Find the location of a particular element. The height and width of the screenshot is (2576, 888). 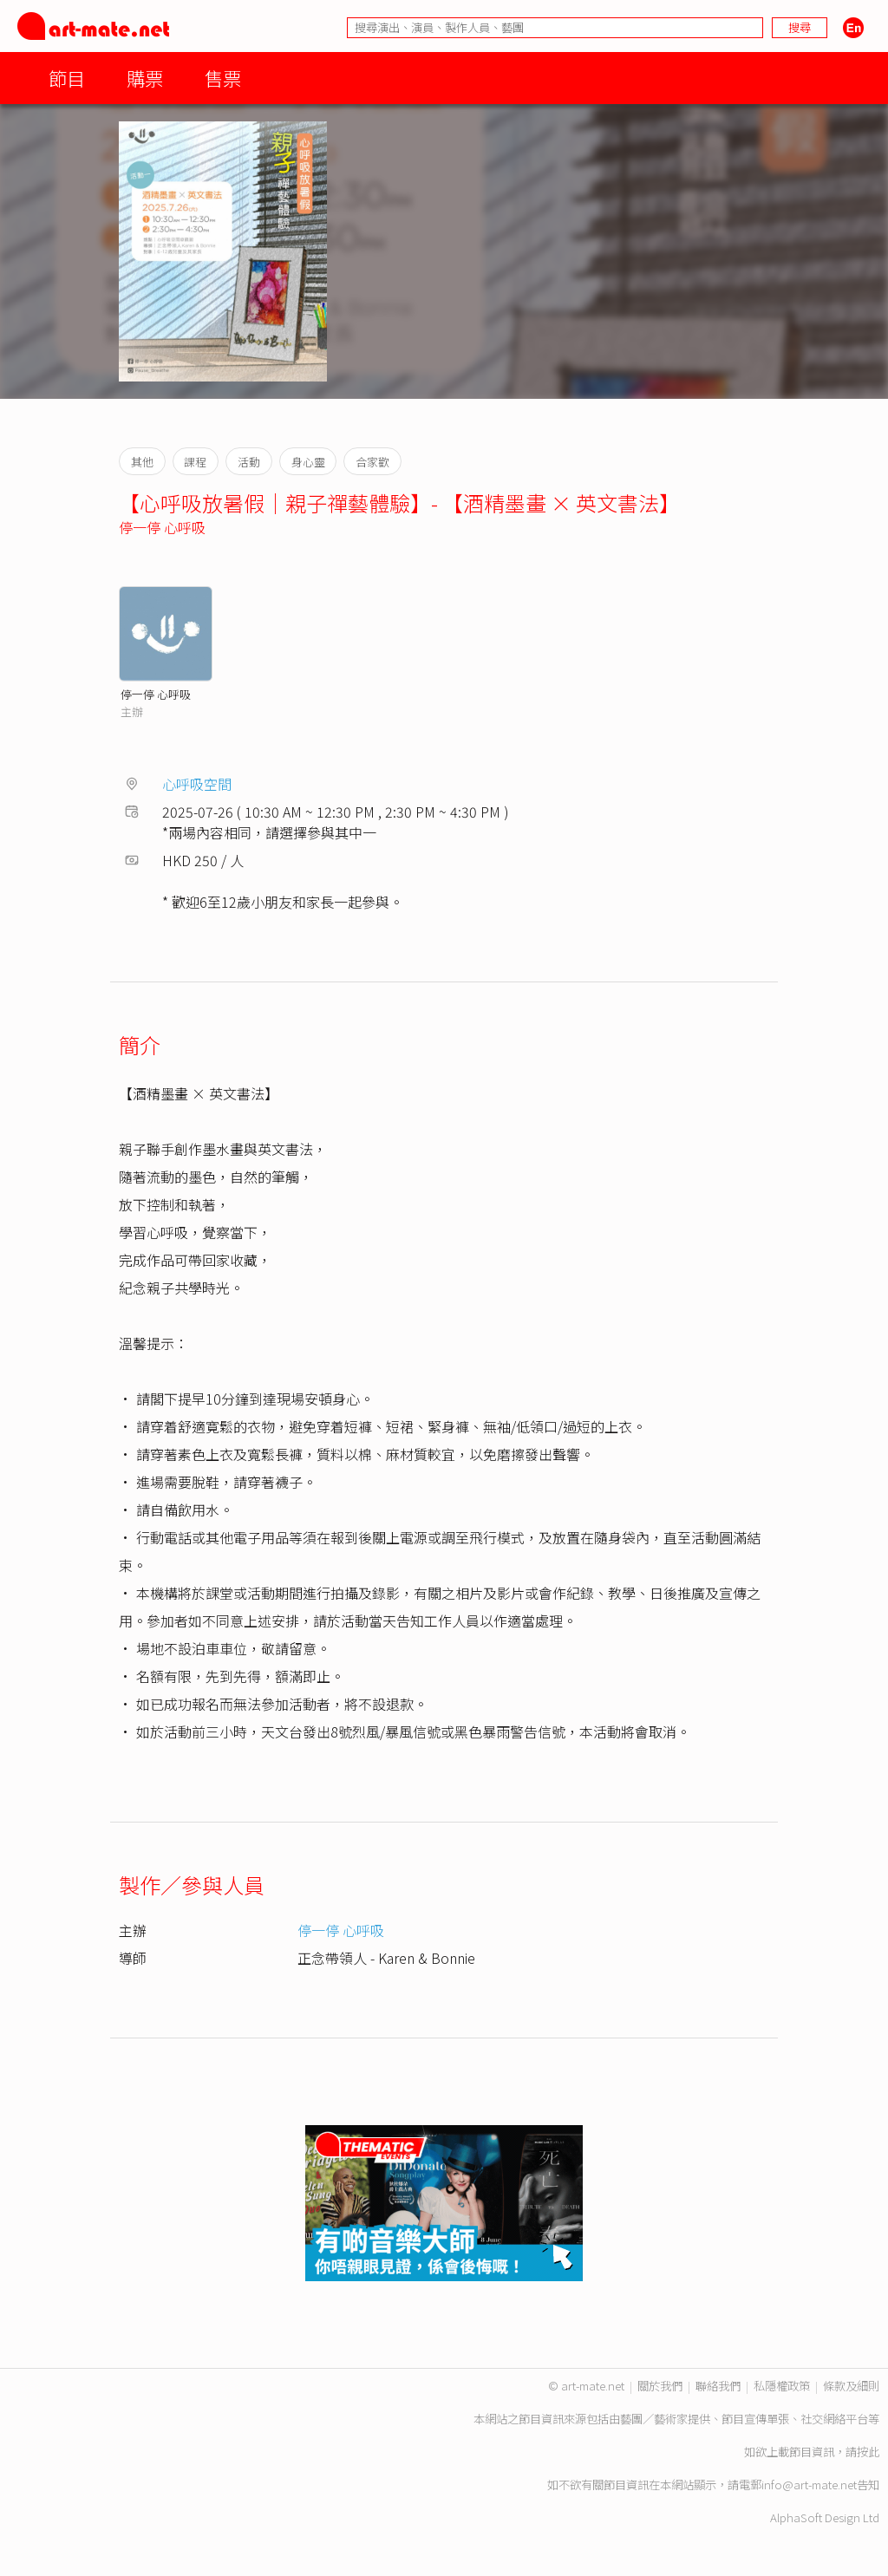

按此 is located at coordinates (868, 2451).